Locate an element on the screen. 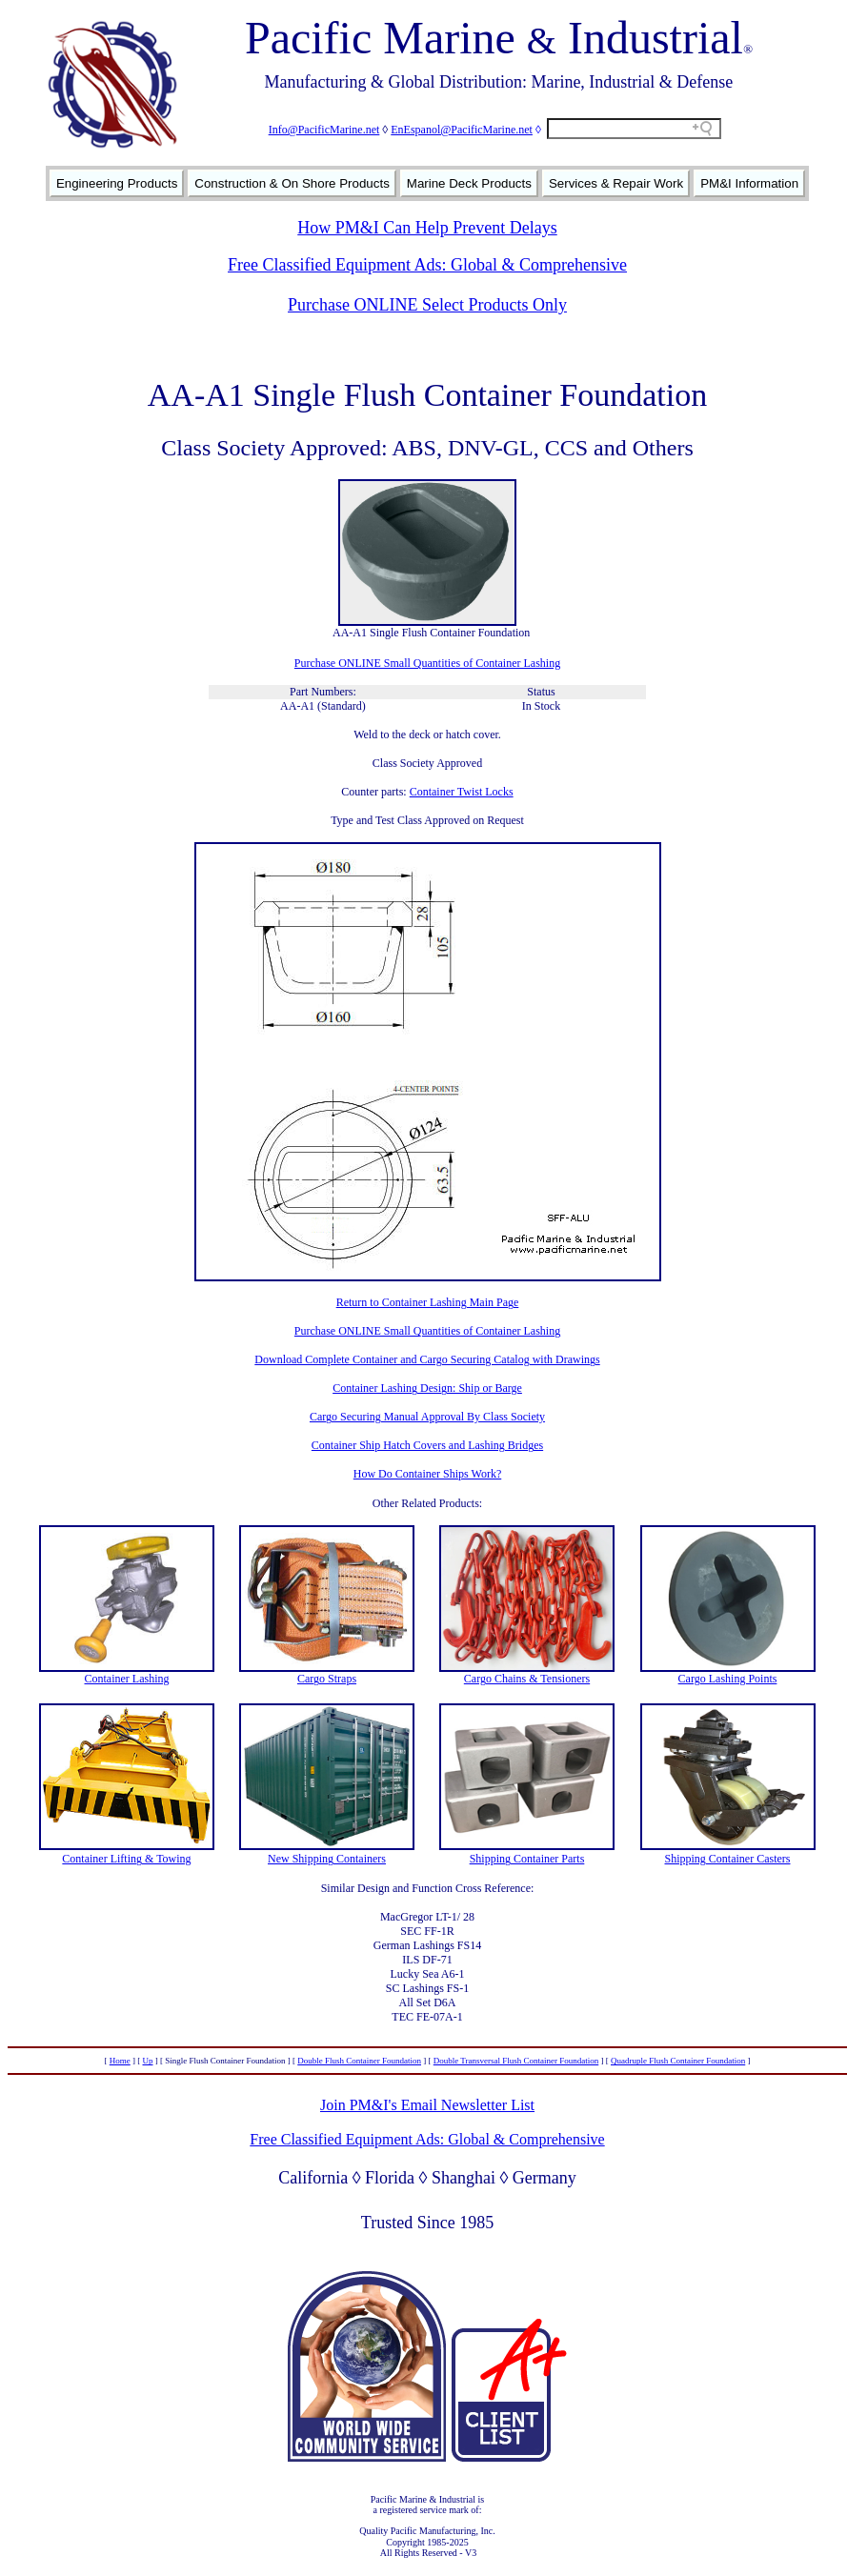 The image size is (847, 2576). Cargo Securing Manual Approval By Class Society is located at coordinates (427, 1416).